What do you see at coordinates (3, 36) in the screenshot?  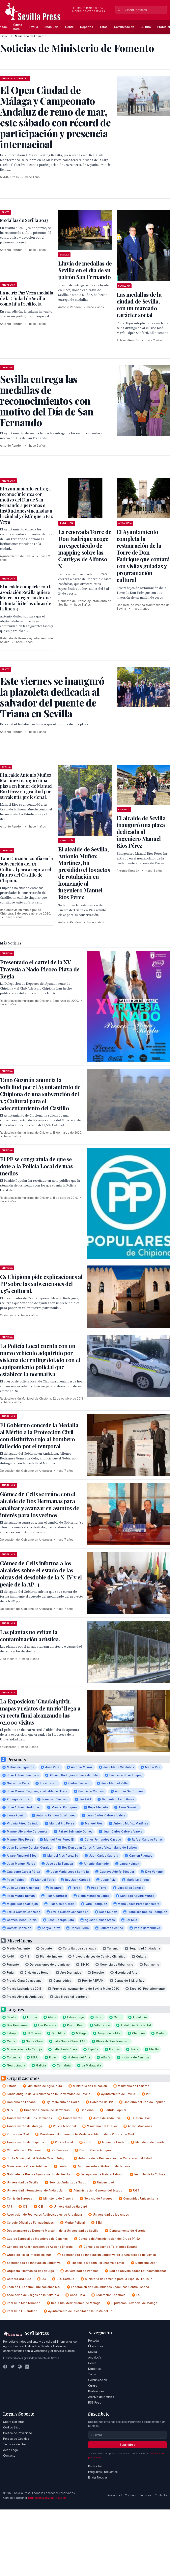 I see `Inicio` at bounding box center [3, 36].